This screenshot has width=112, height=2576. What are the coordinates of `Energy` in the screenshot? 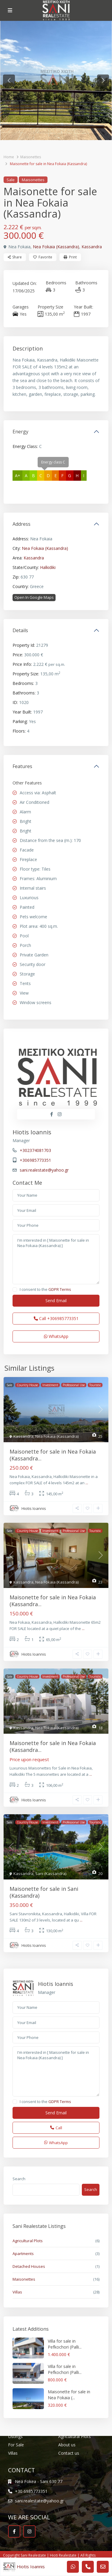 It's located at (20, 431).